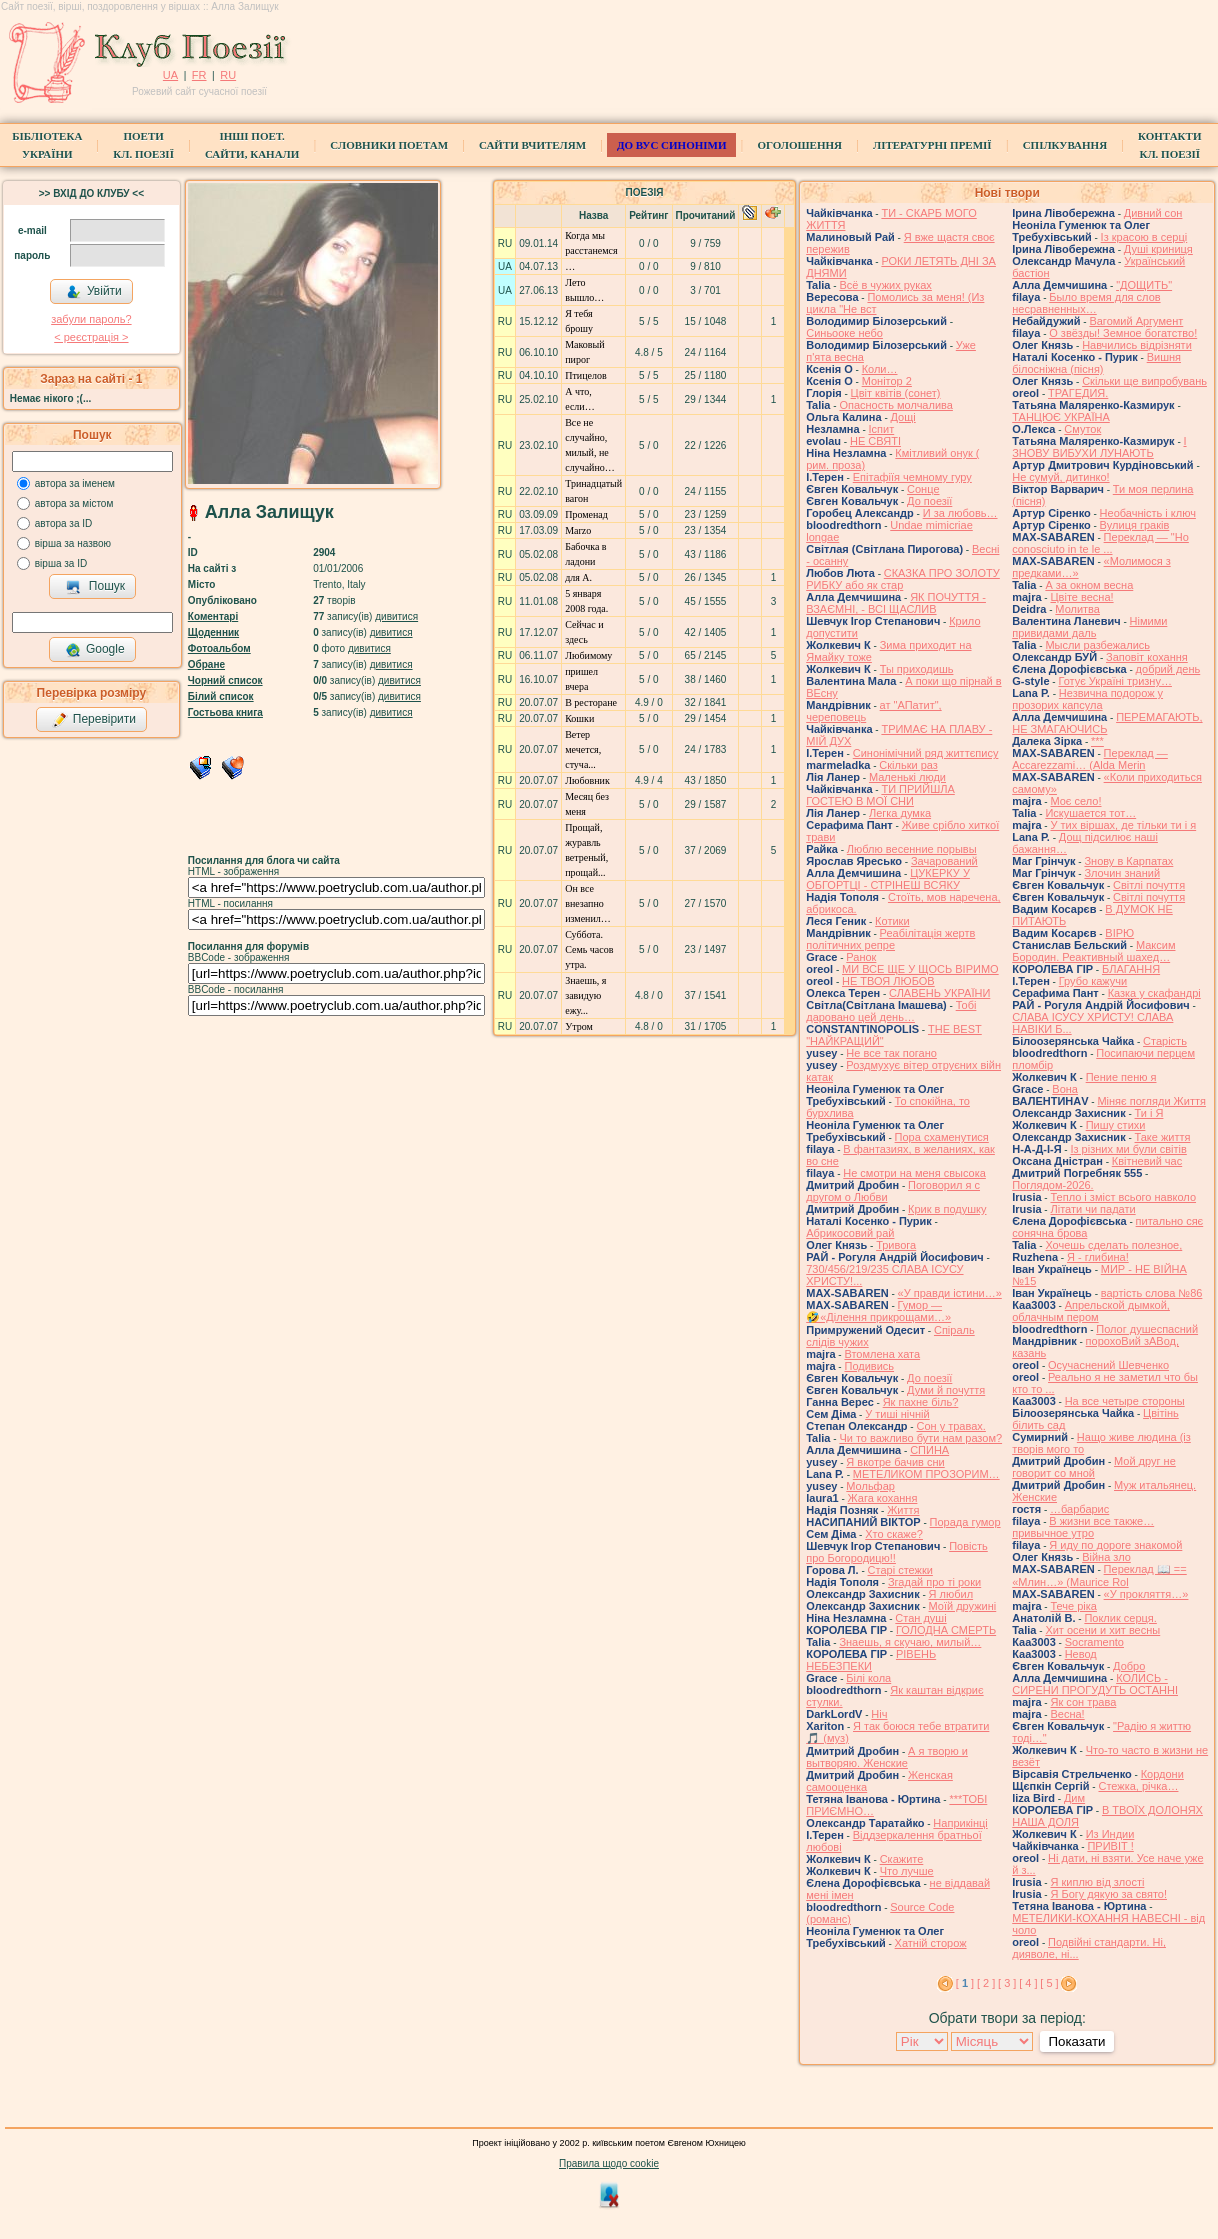 Image resolution: width=1218 pixels, height=2239 pixels. What do you see at coordinates (1076, 2041) in the screenshot?
I see `Показати` at bounding box center [1076, 2041].